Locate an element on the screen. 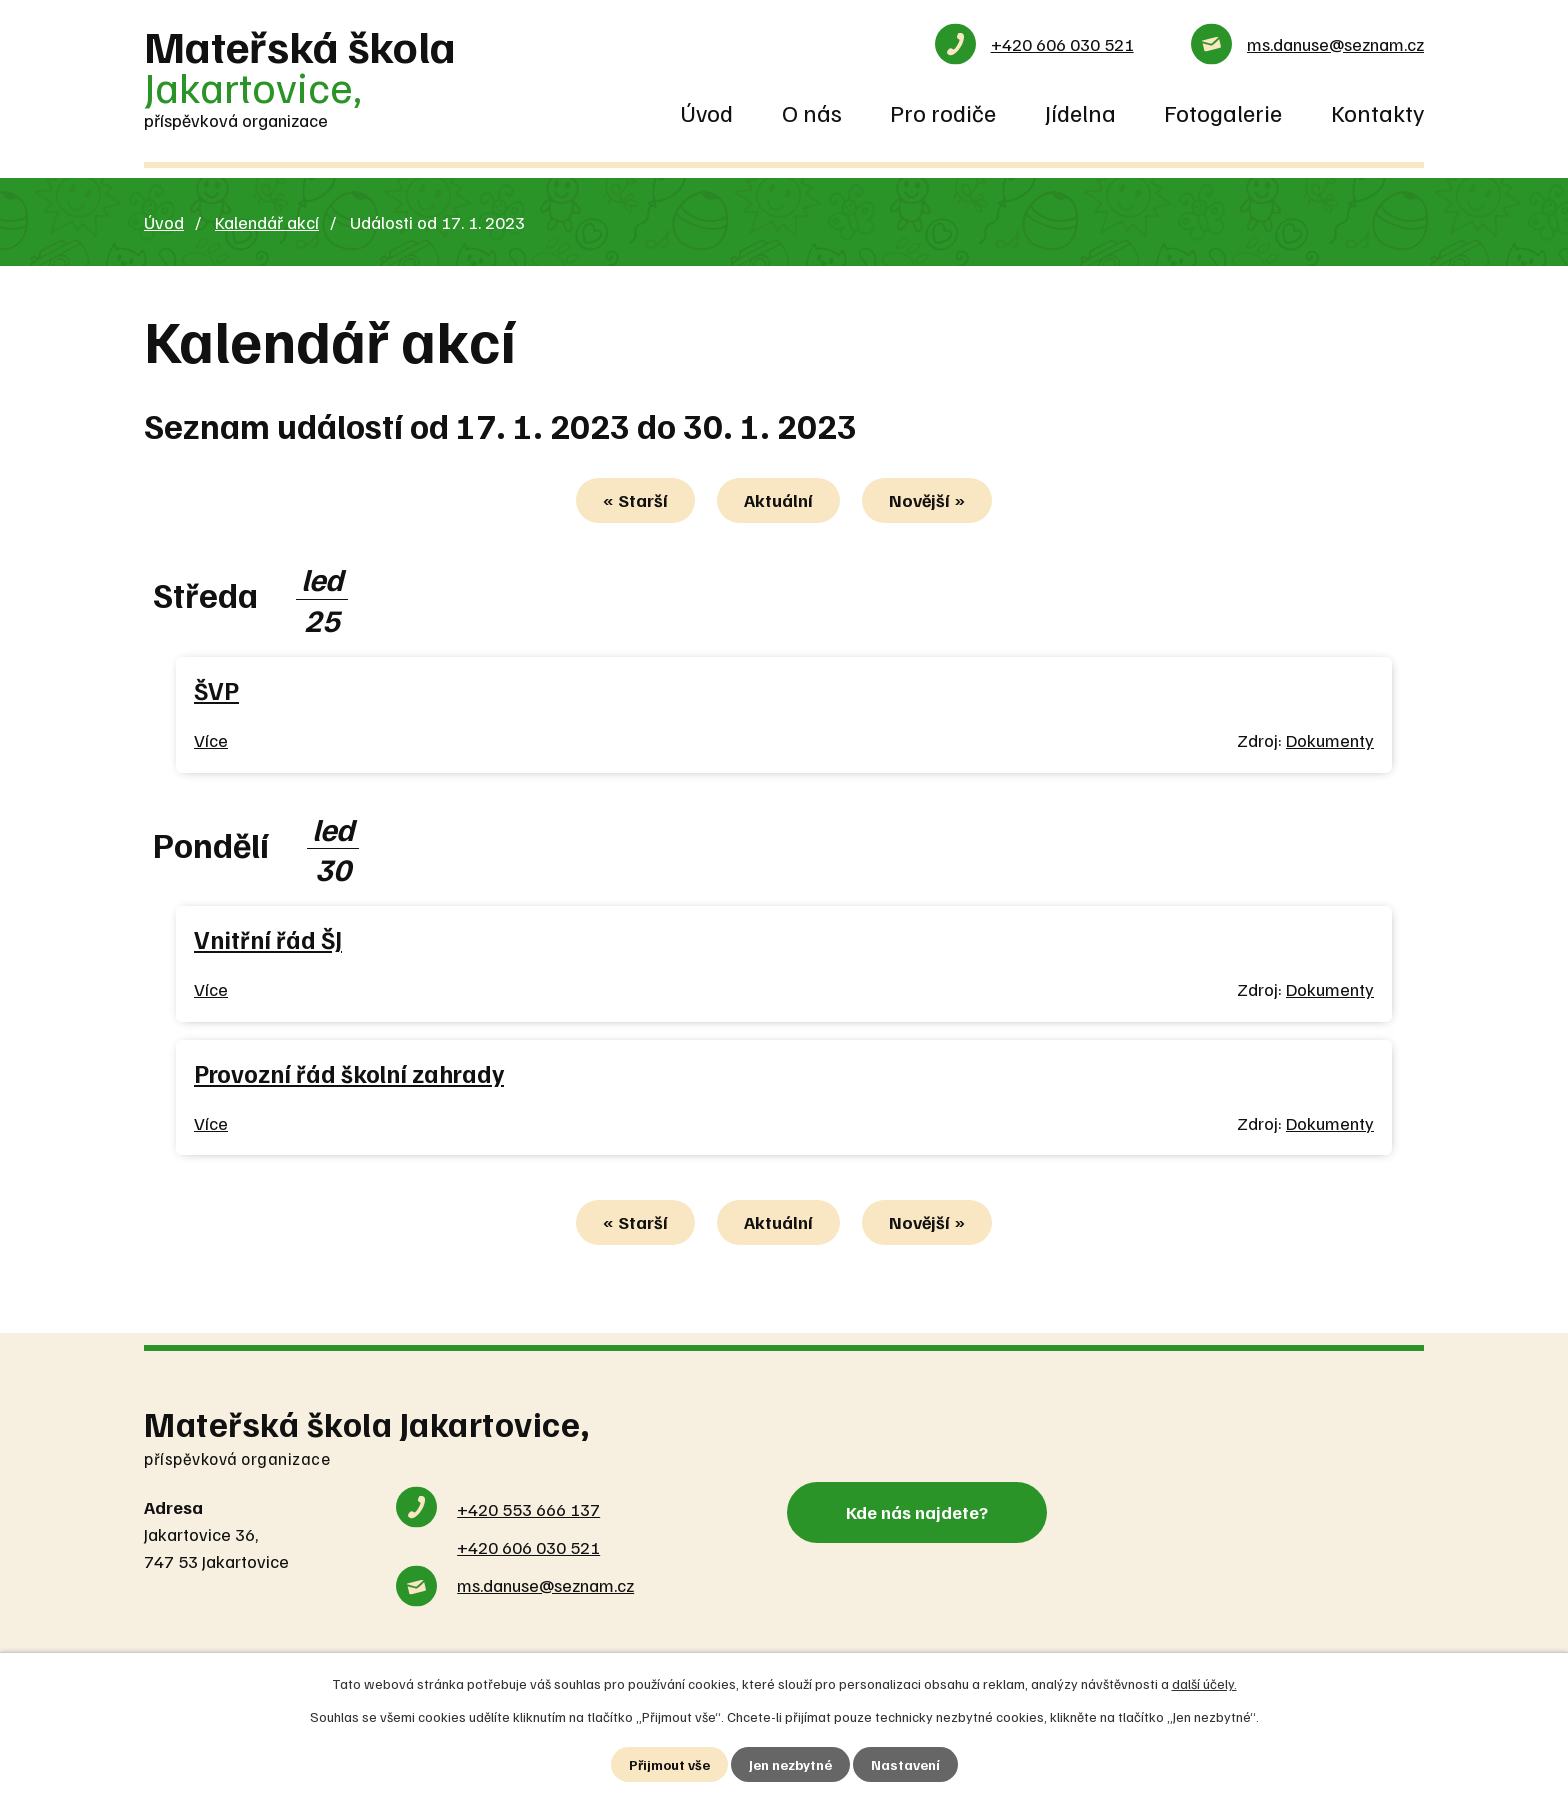 This screenshot has height=1801, width=1568. další účely. is located at coordinates (1204, 1683).